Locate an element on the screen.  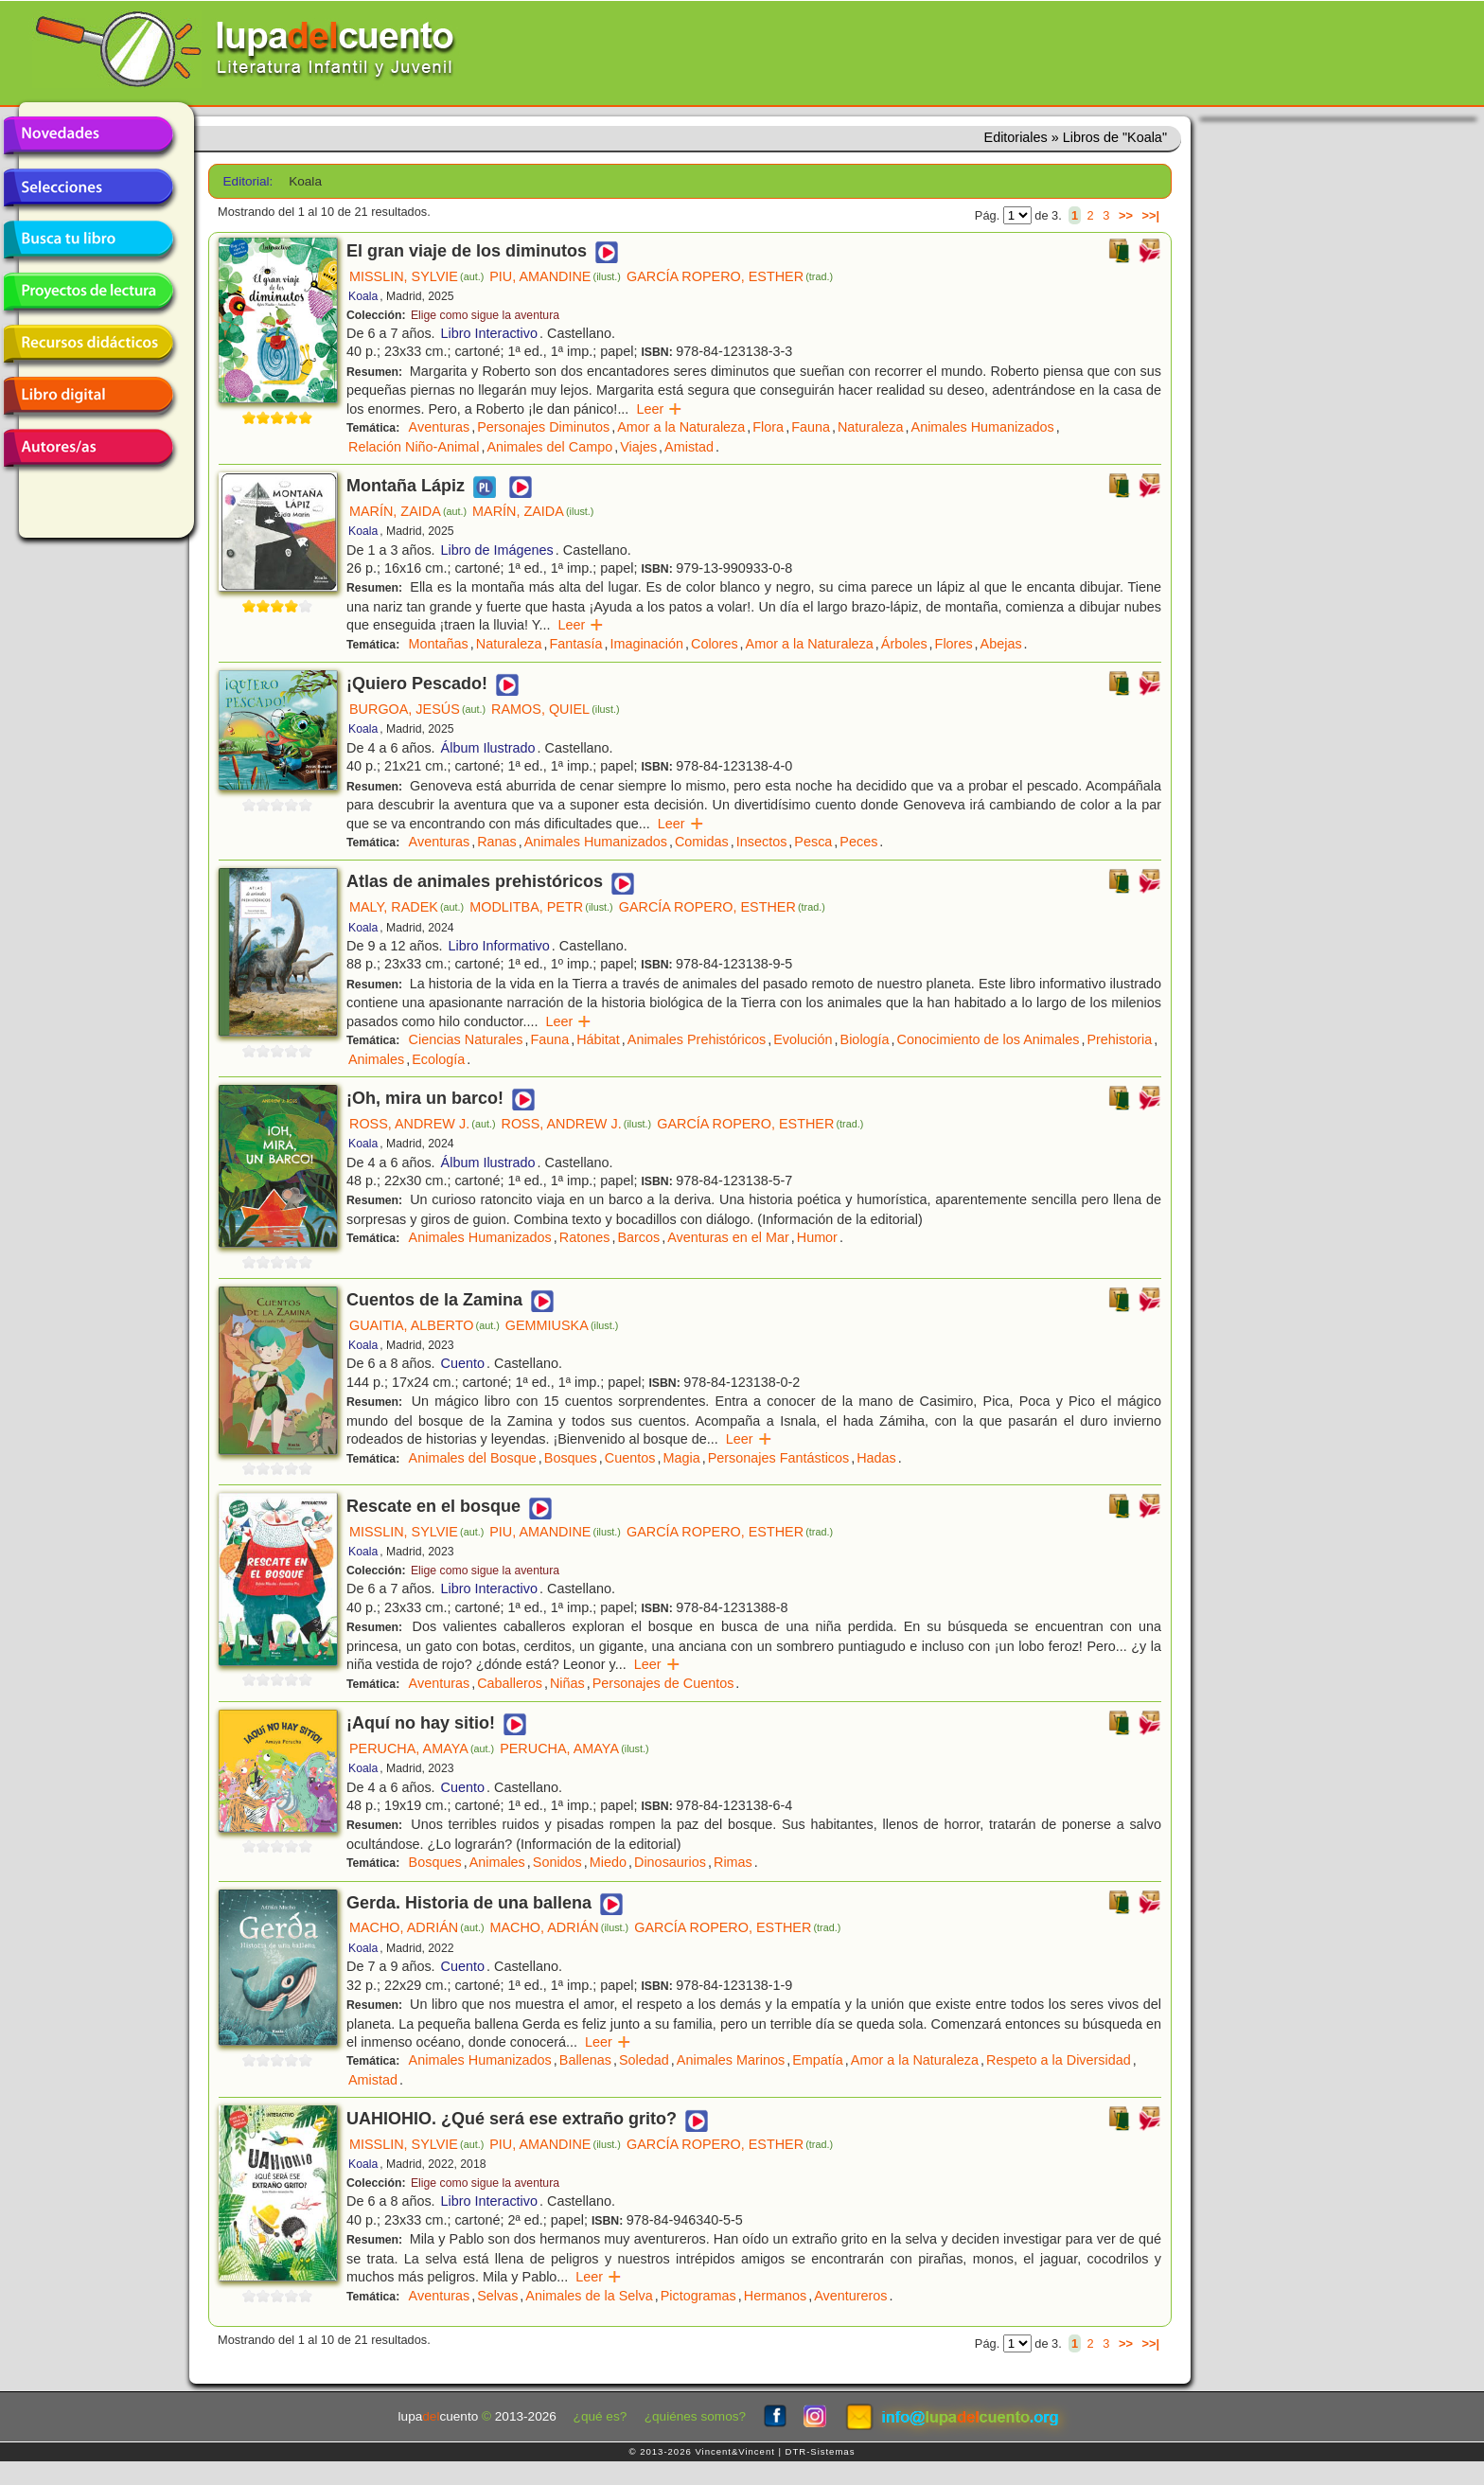
Animales Prehistóricos is located at coordinates (696, 1039).